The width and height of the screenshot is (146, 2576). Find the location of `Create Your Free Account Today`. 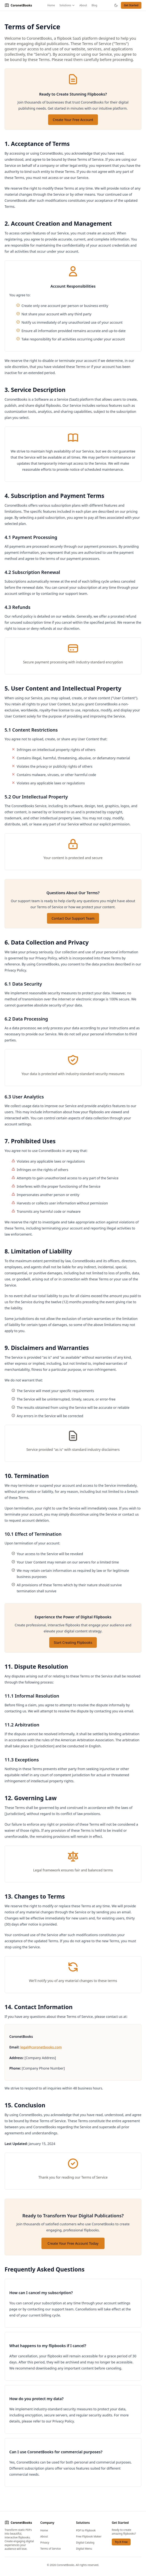

Create Your Free Account Today is located at coordinates (73, 2243).